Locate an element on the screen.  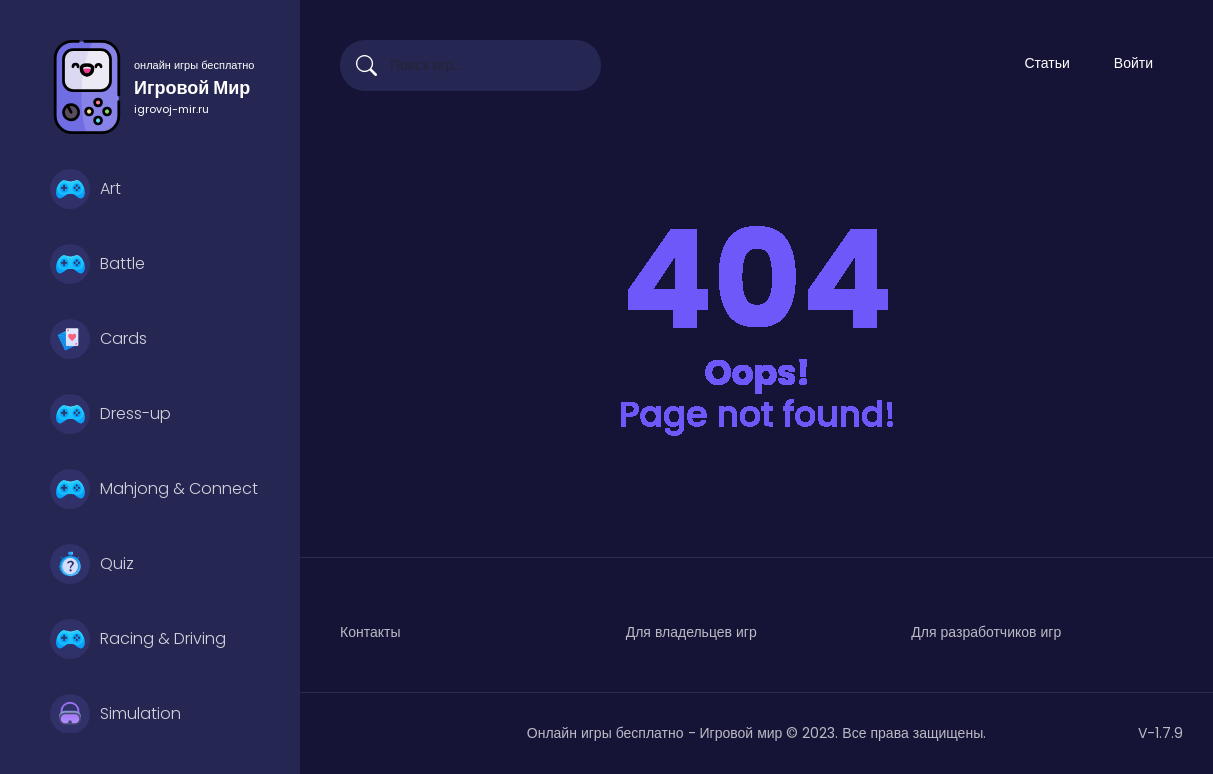
Quiz is located at coordinates (92, 564).